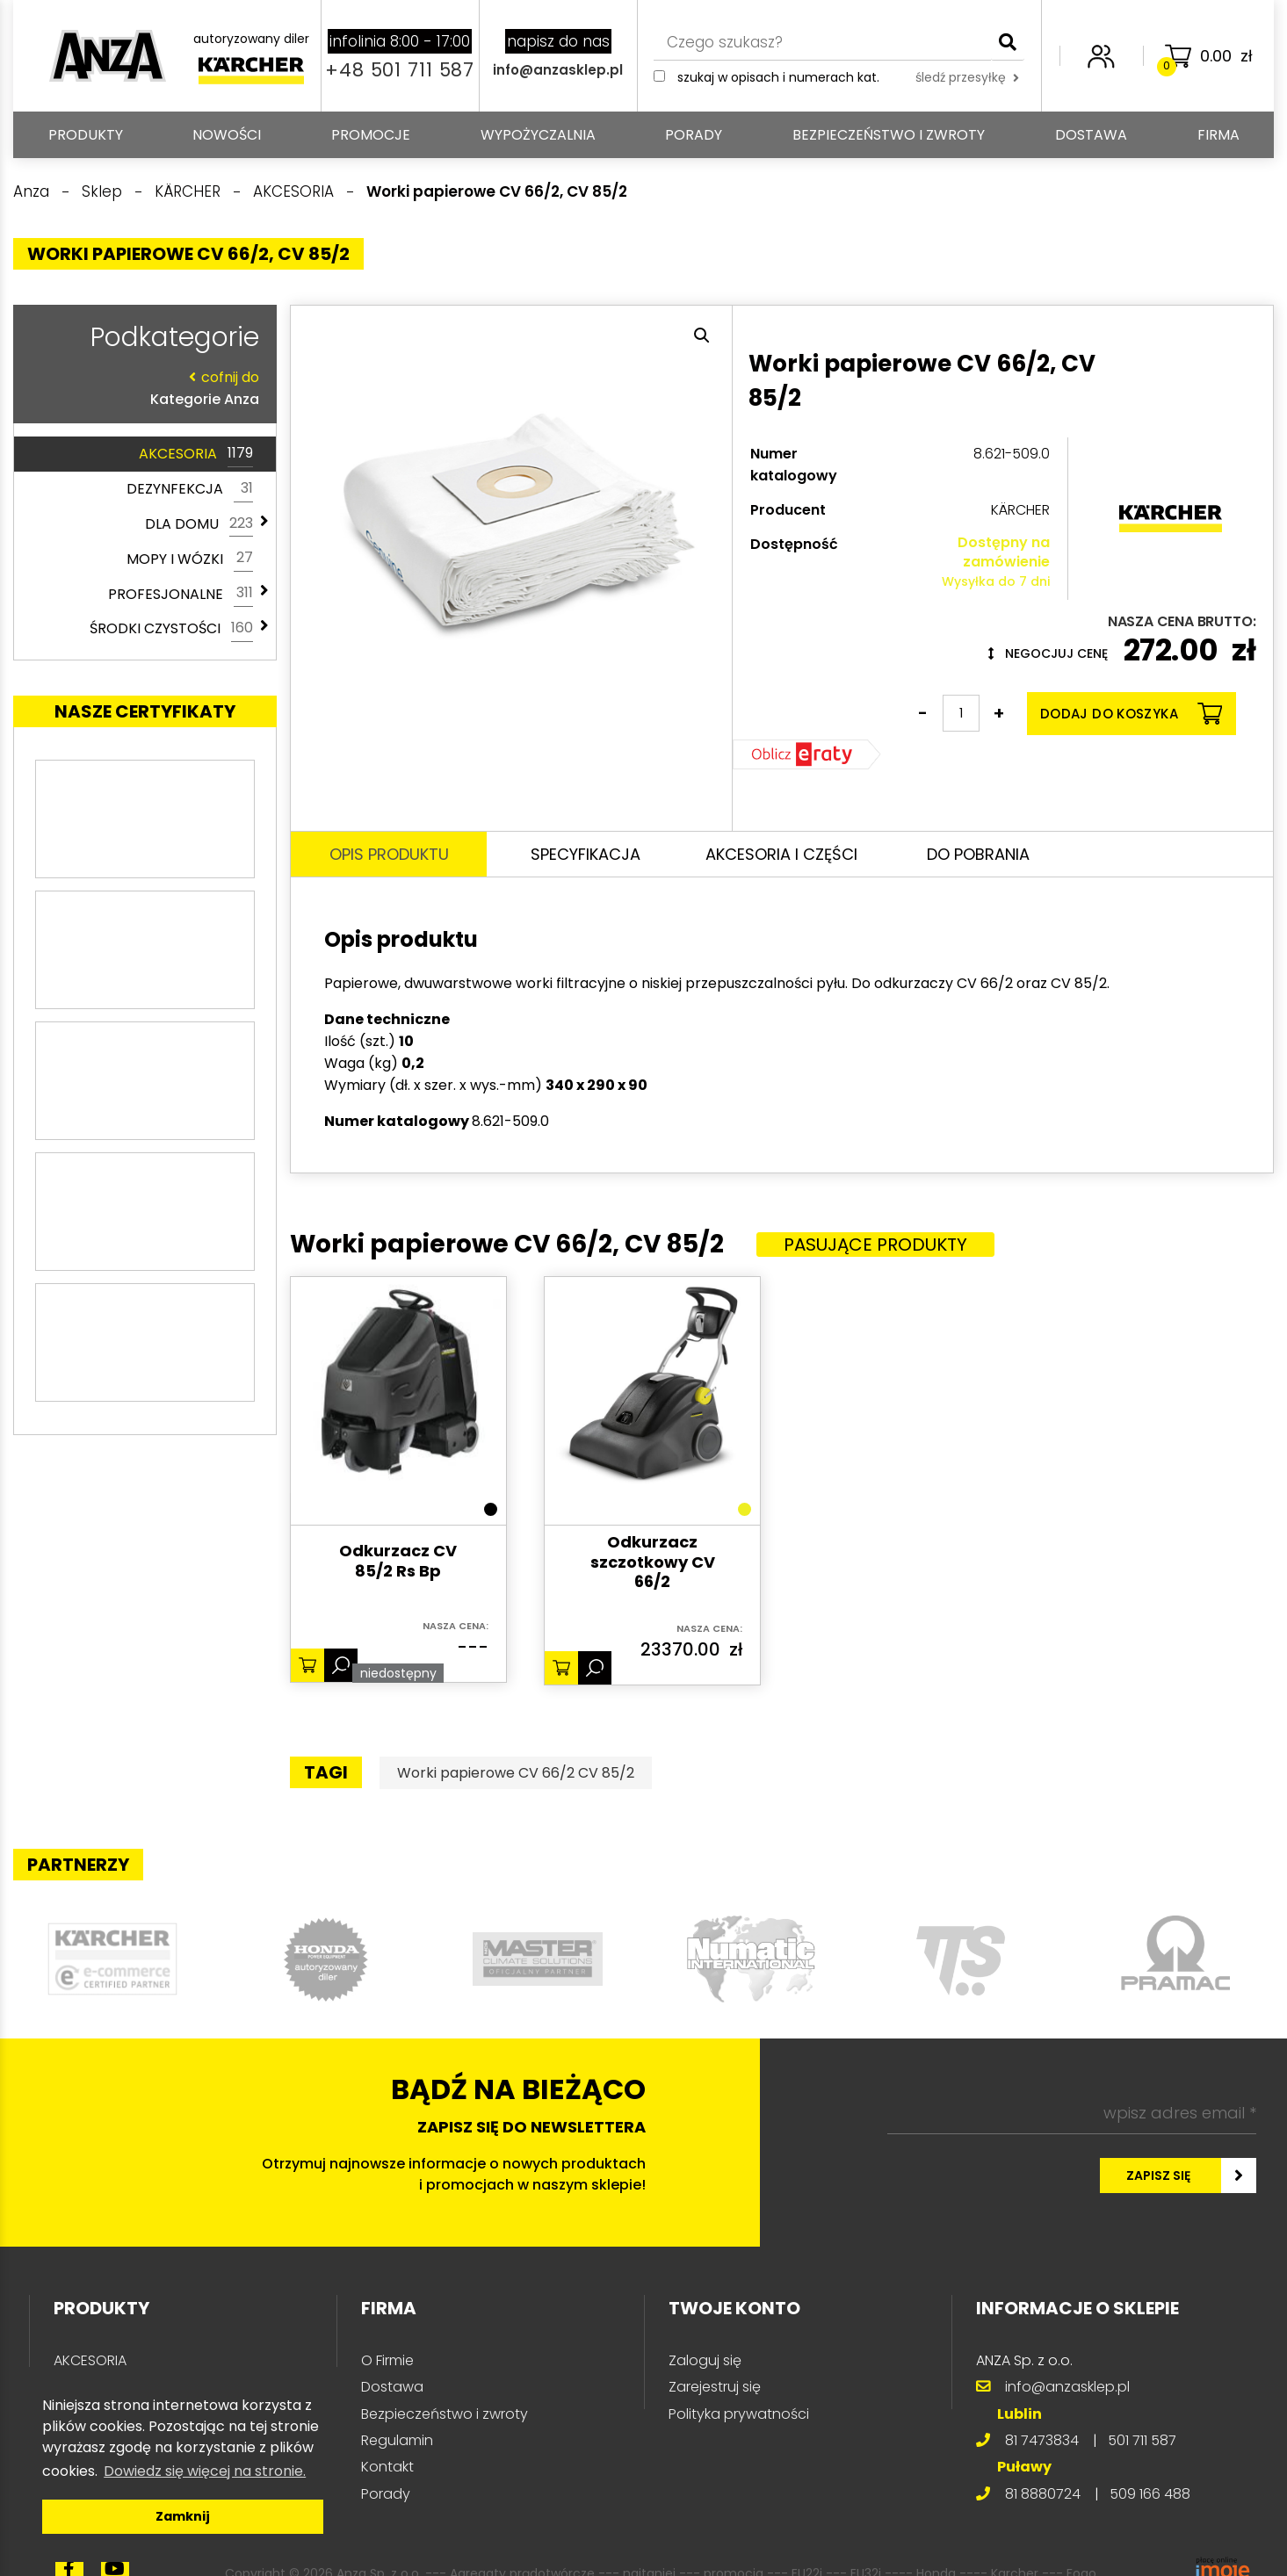  Describe the element at coordinates (538, 135) in the screenshot. I see `Wypożyczalnia` at that location.